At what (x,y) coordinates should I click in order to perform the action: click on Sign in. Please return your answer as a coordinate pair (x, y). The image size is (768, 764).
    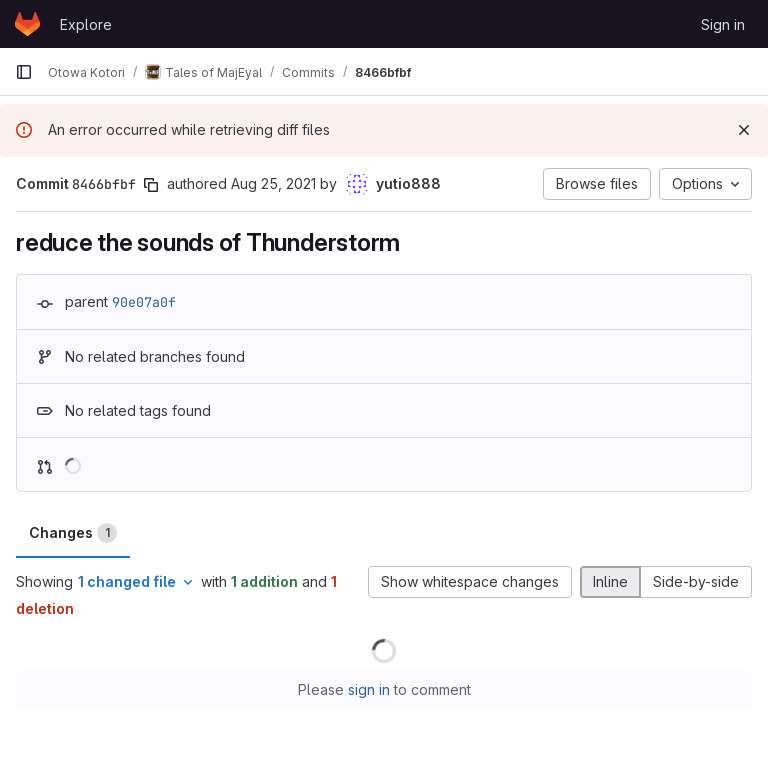
    Looking at the image, I should click on (723, 24).